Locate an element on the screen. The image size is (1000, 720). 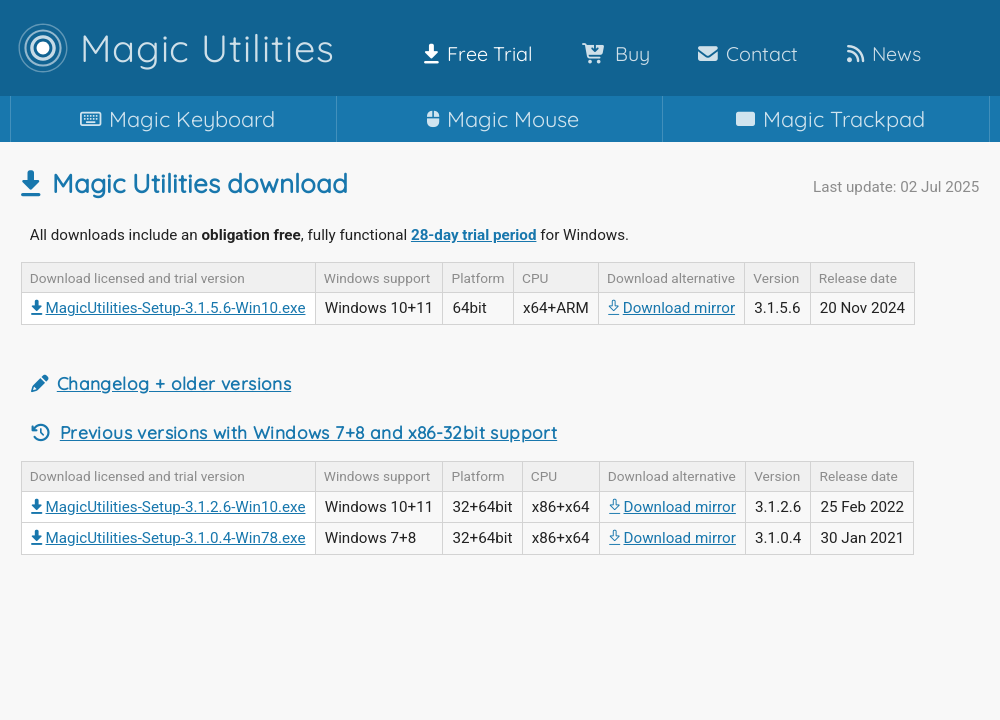
Free Trial is located at coordinates (474, 53).